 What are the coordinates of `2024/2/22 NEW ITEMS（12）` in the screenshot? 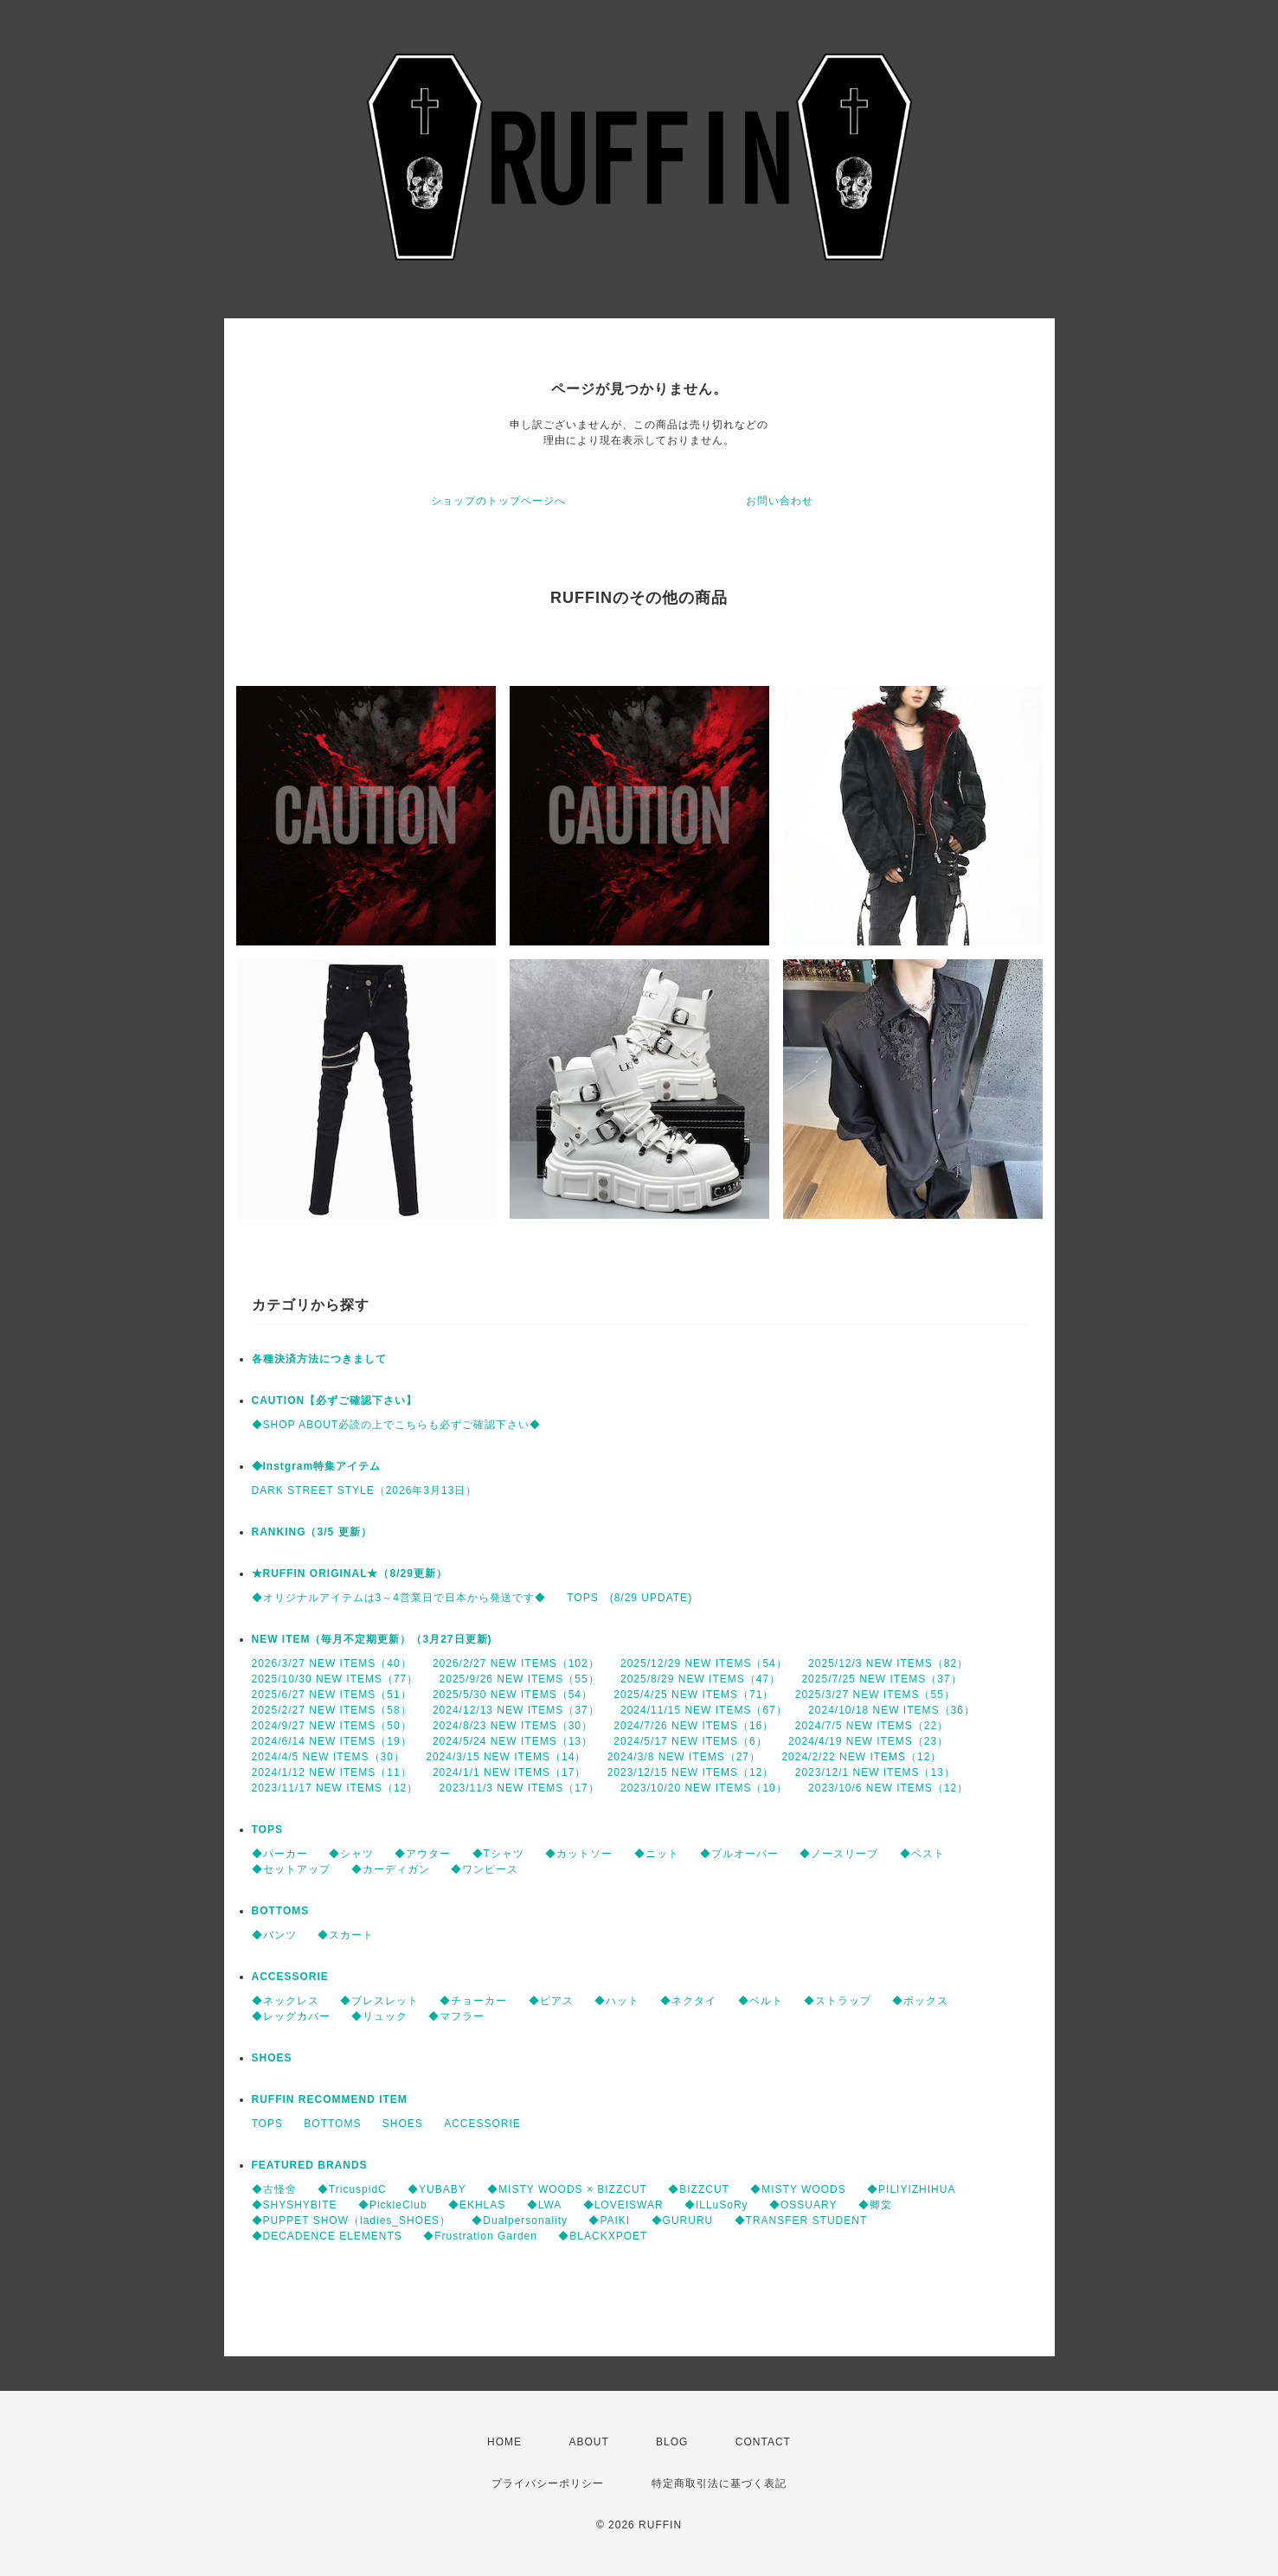 It's located at (861, 1757).